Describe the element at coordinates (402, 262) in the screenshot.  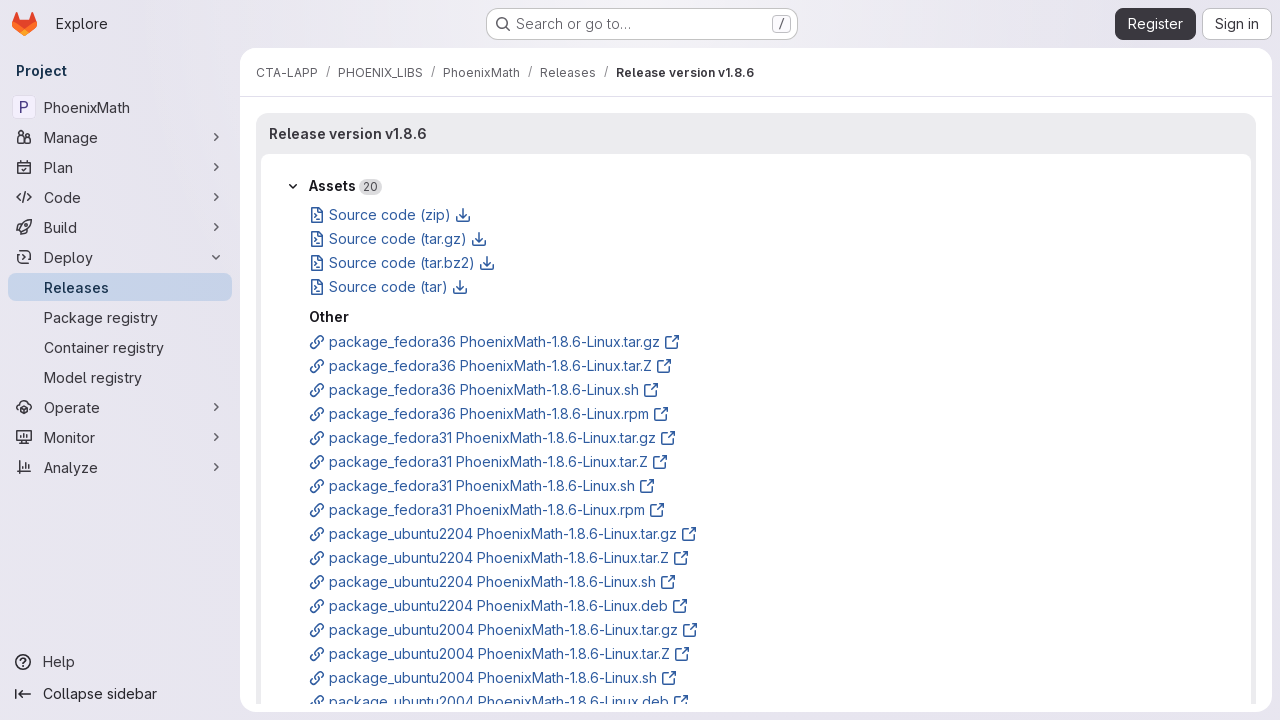
I see `Source code (tar.bz2)` at that location.